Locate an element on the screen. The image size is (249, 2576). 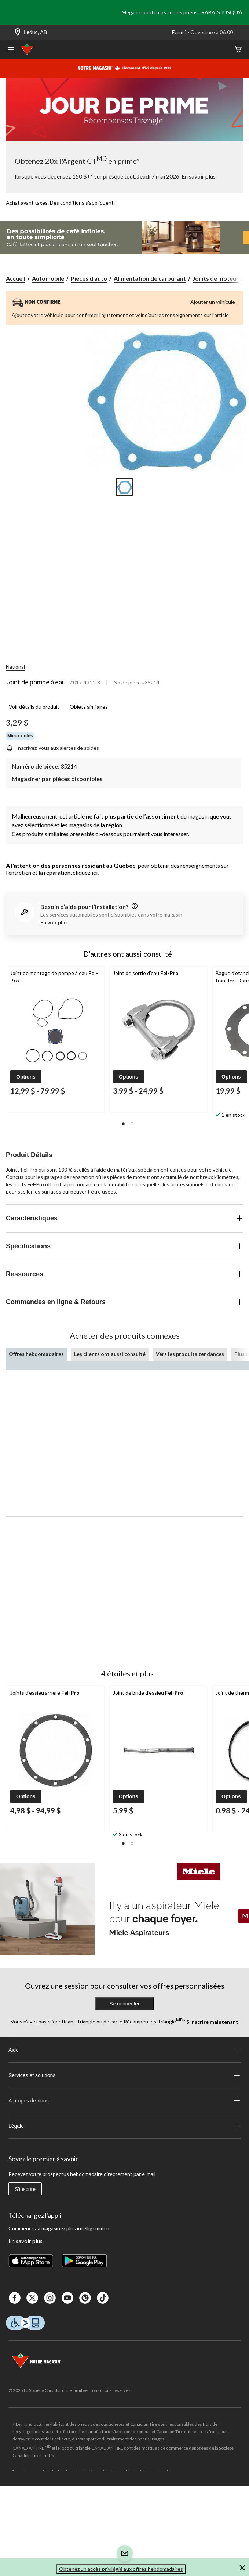
[information] is located at coordinates (134, 906).